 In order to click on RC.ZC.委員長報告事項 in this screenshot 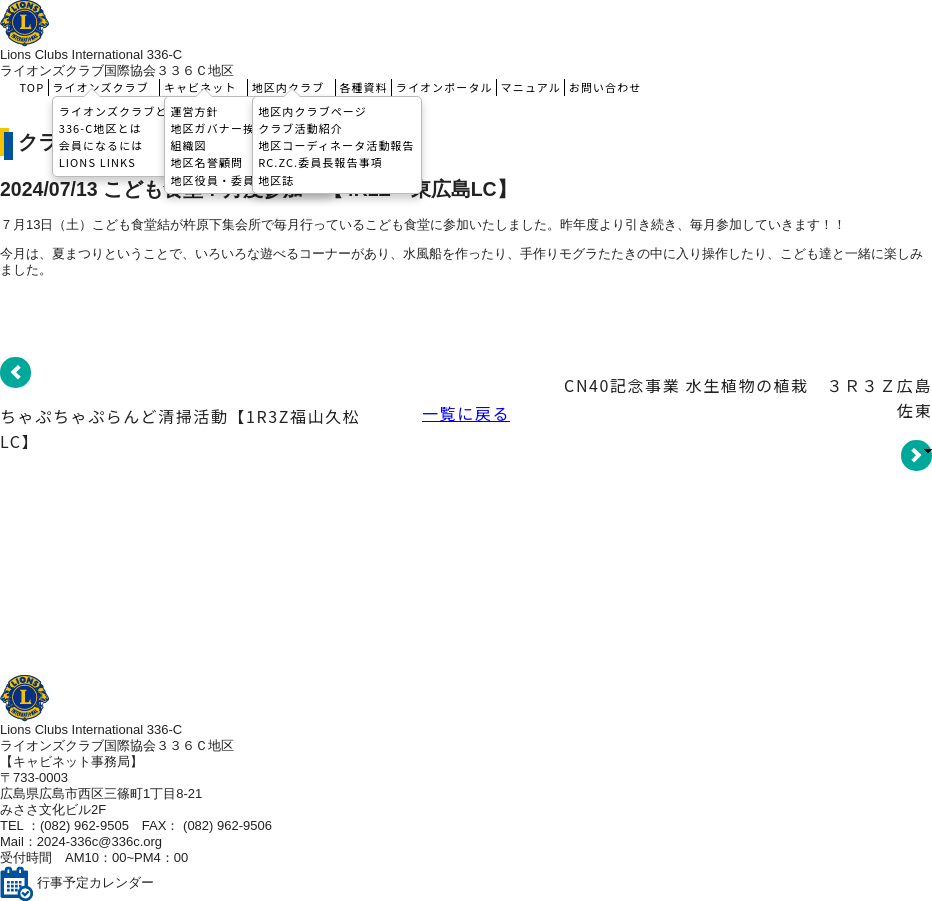, I will do `click(320, 162)`.